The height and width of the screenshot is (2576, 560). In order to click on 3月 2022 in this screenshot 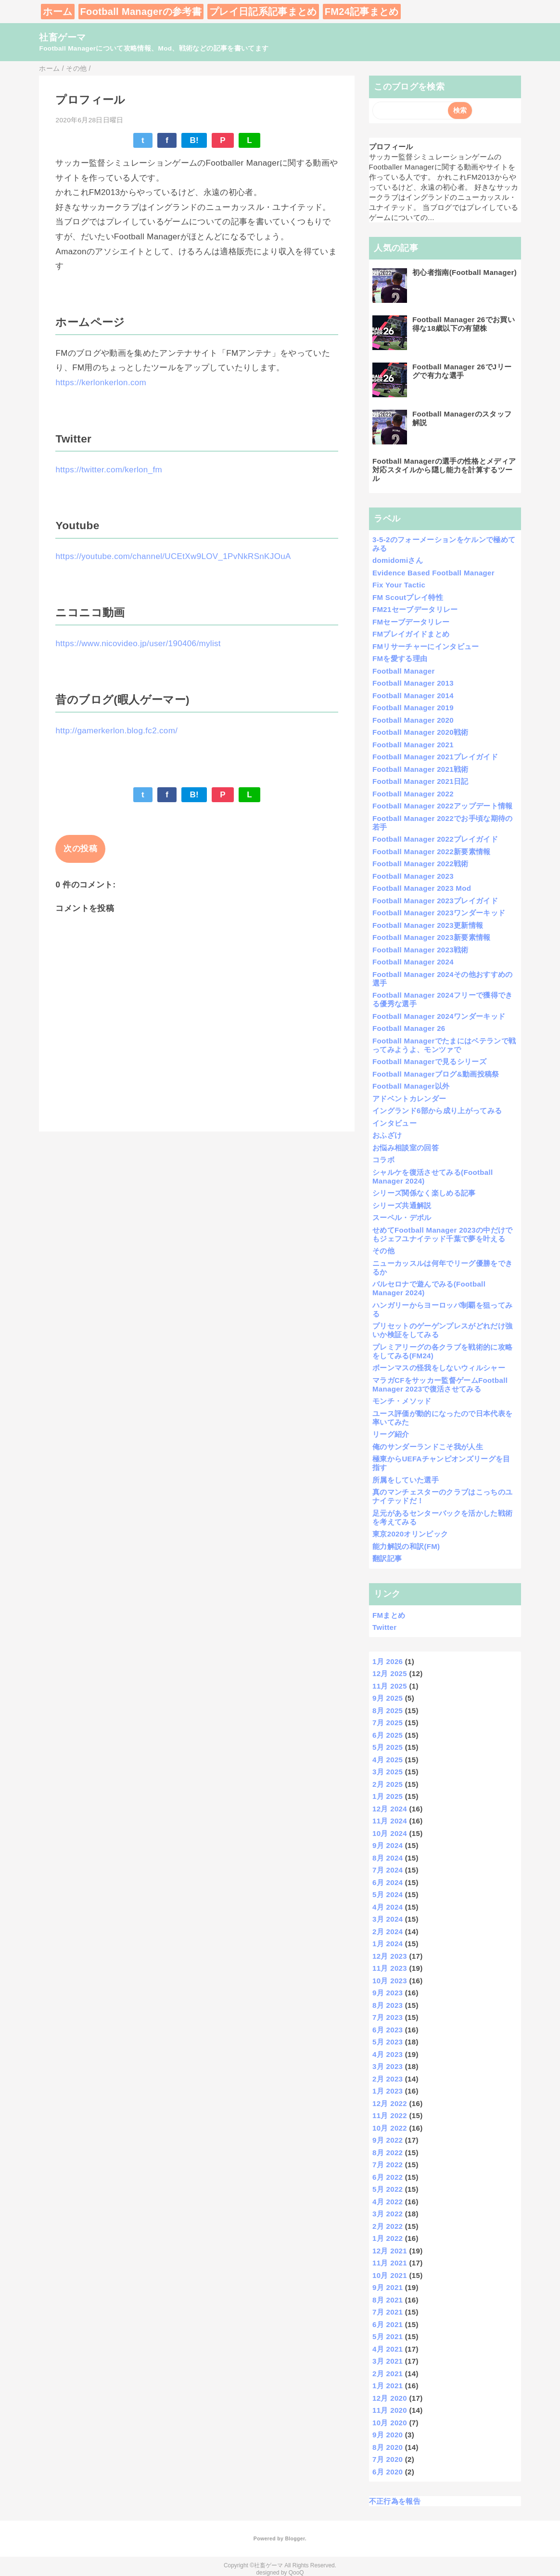, I will do `click(387, 2214)`.